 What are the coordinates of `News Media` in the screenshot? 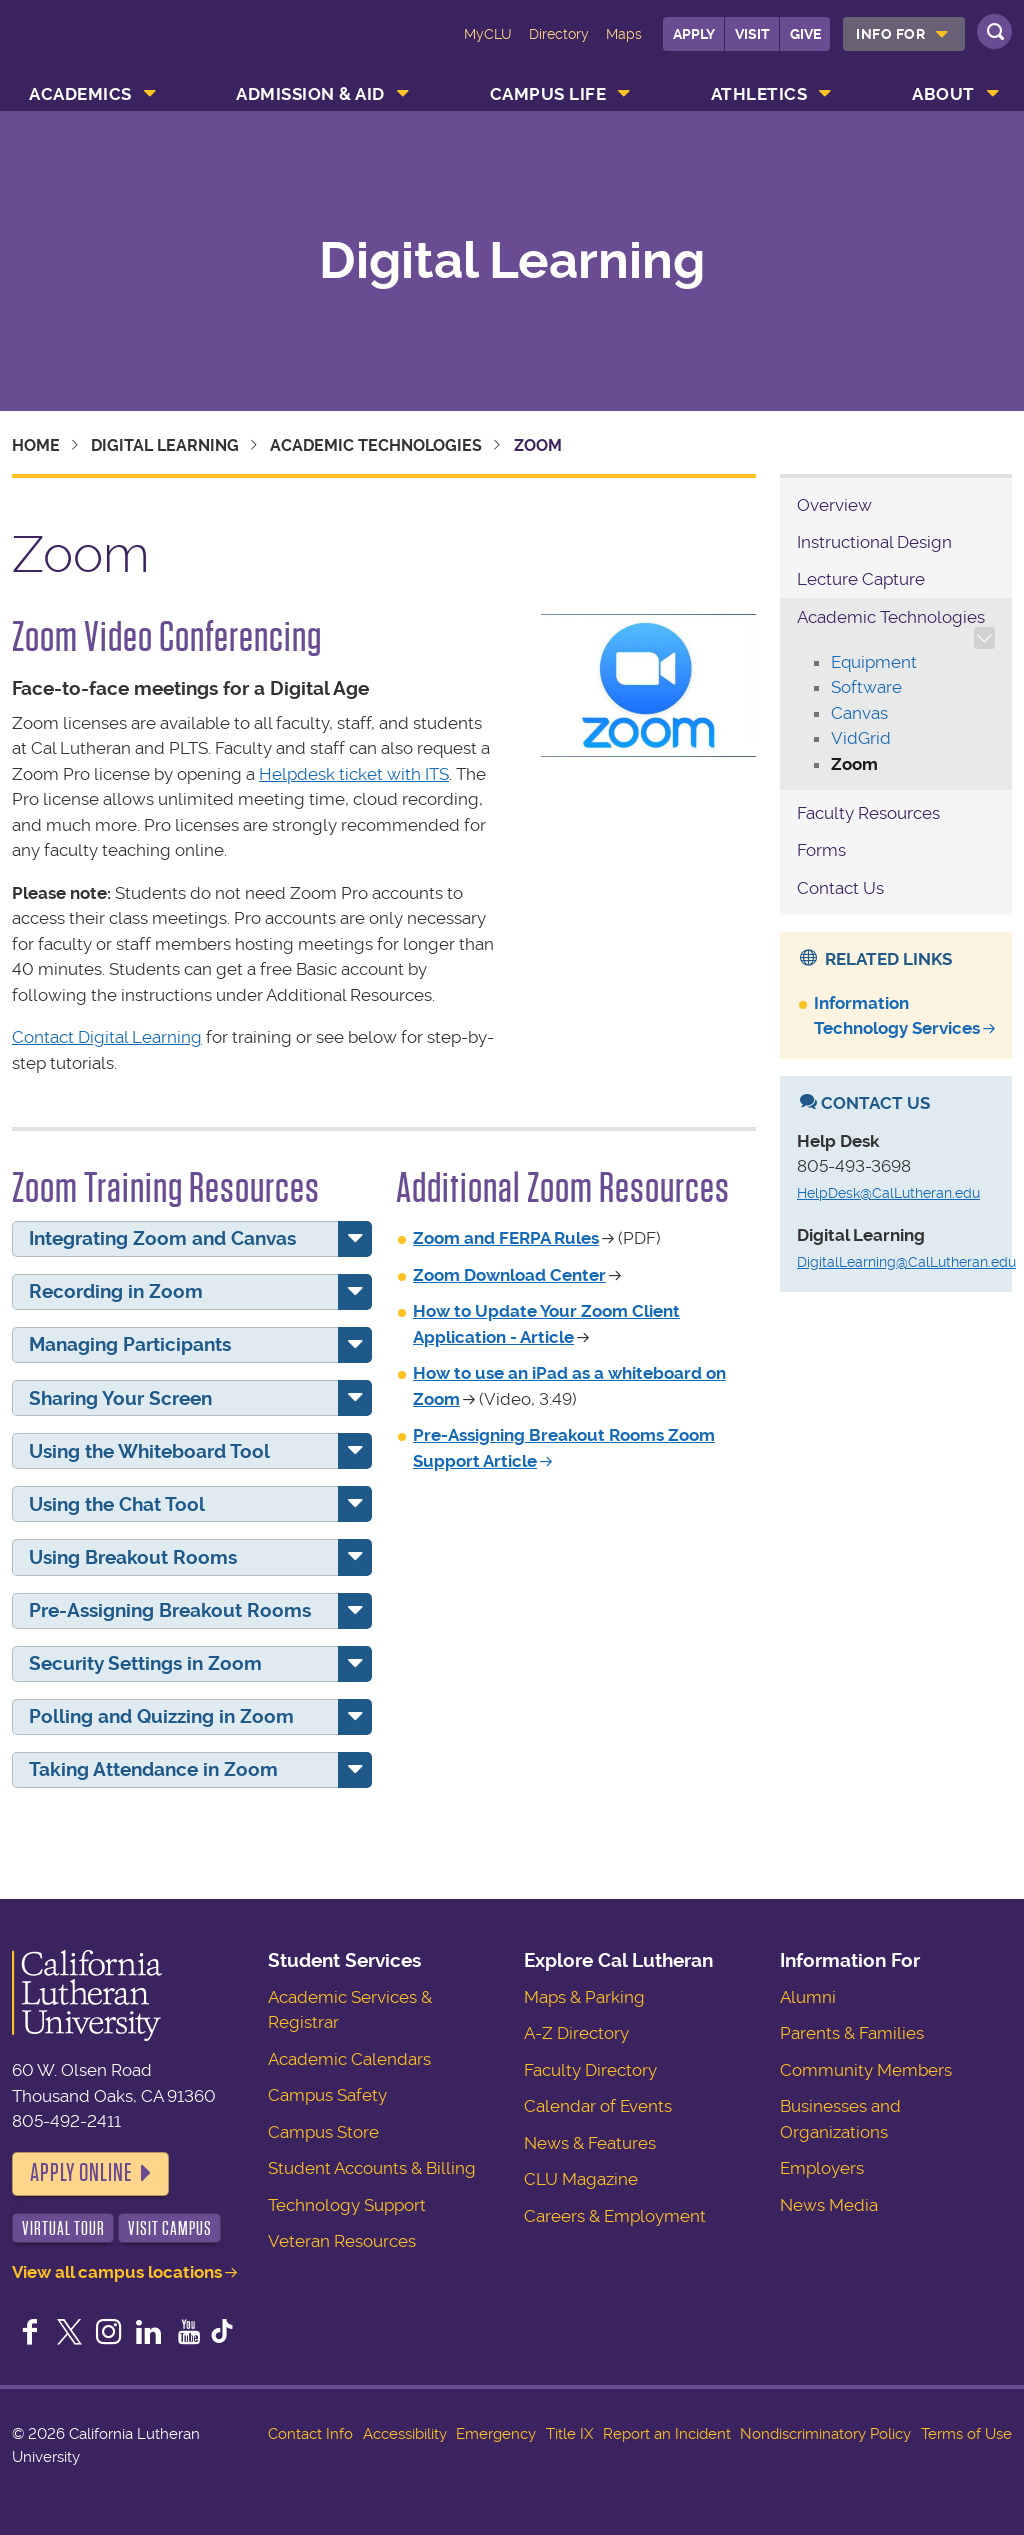 It's located at (829, 2205).